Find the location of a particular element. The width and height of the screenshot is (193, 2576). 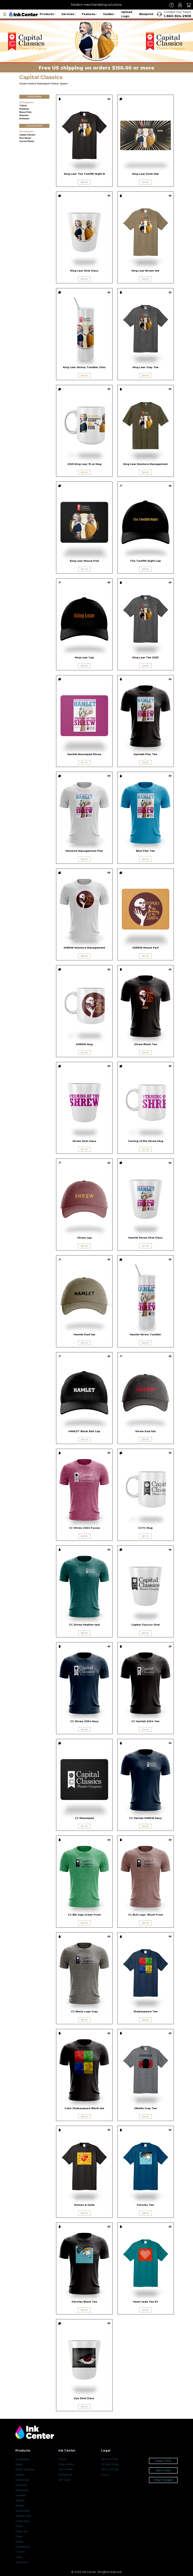

Privacy Policy is located at coordinates (110, 2464).